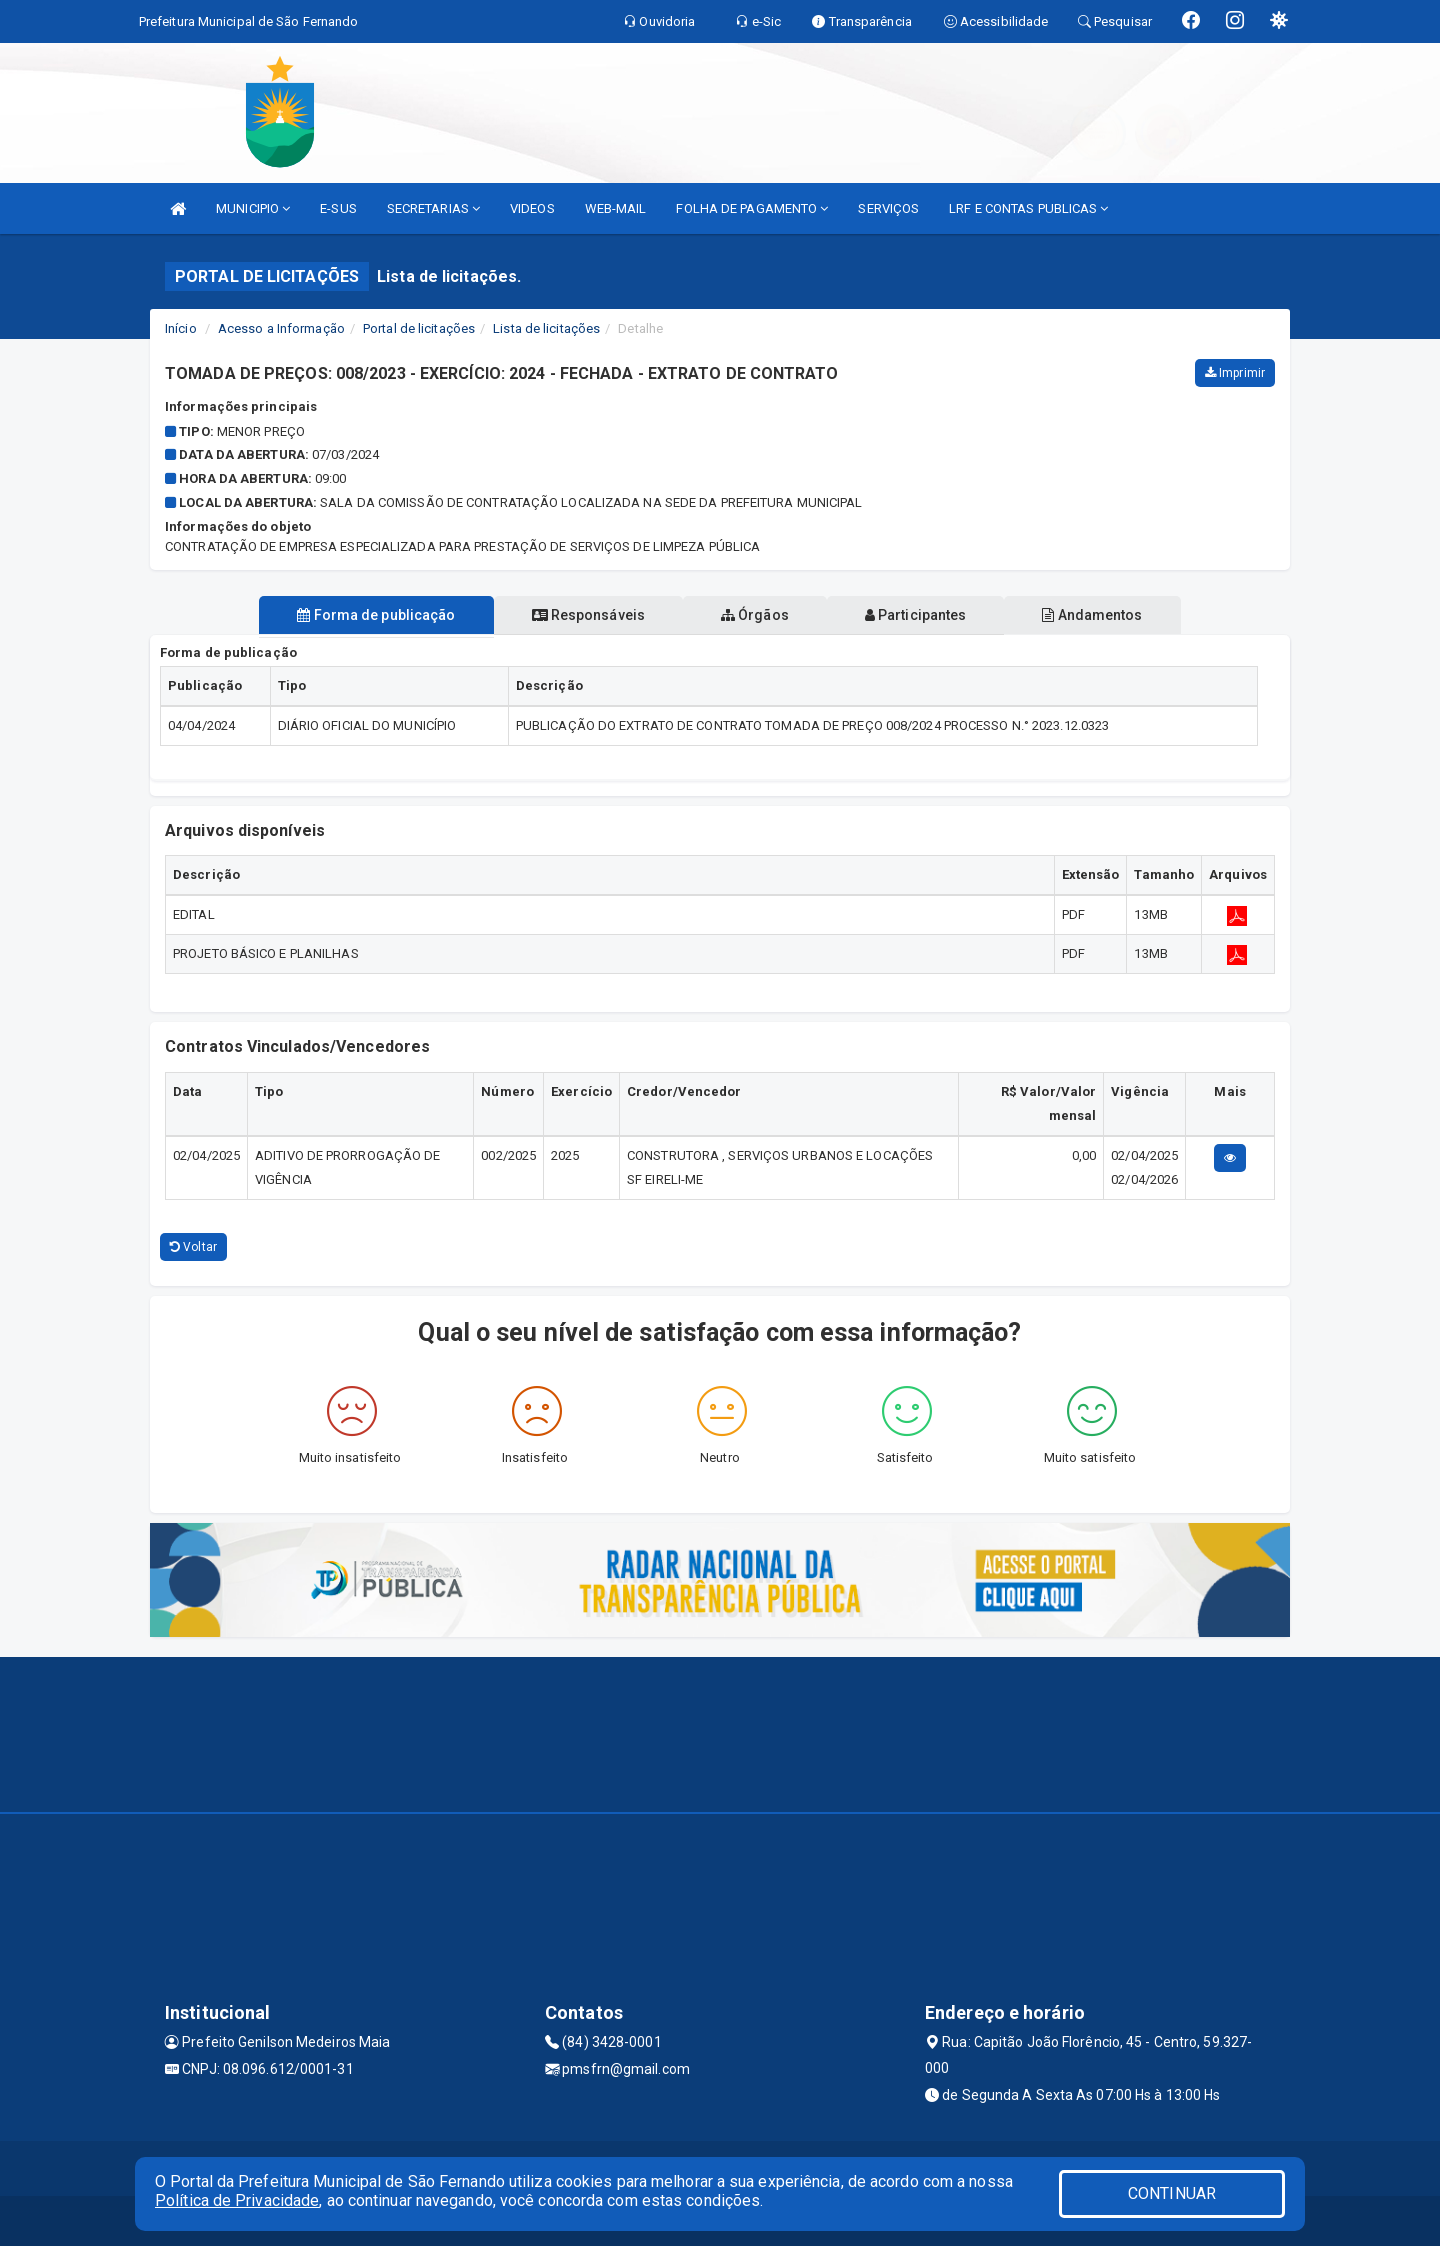 This screenshot has width=1440, height=2246. What do you see at coordinates (546, 328) in the screenshot?
I see `Lista de licitações` at bounding box center [546, 328].